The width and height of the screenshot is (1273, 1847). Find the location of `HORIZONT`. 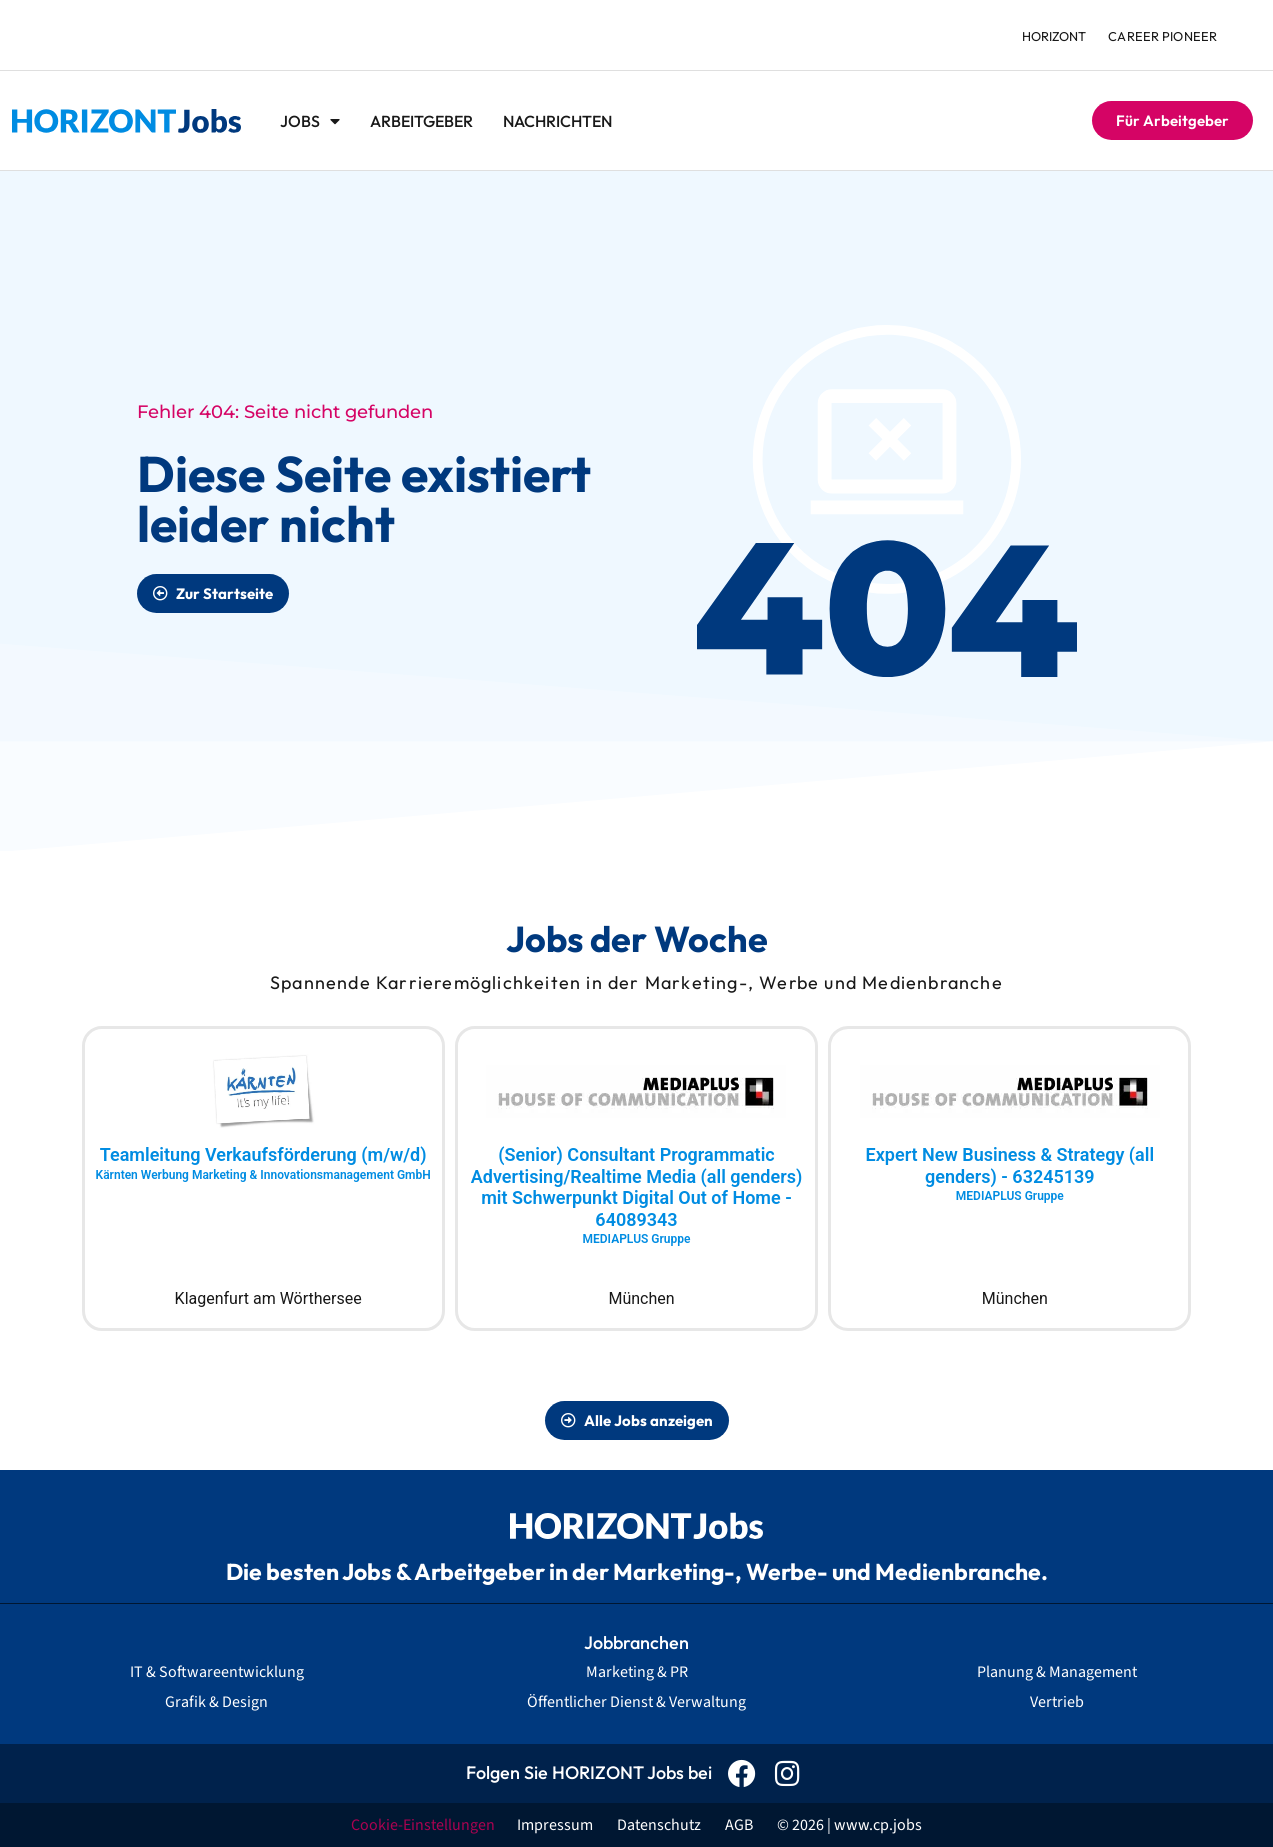

HORIZONT is located at coordinates (1050, 36).